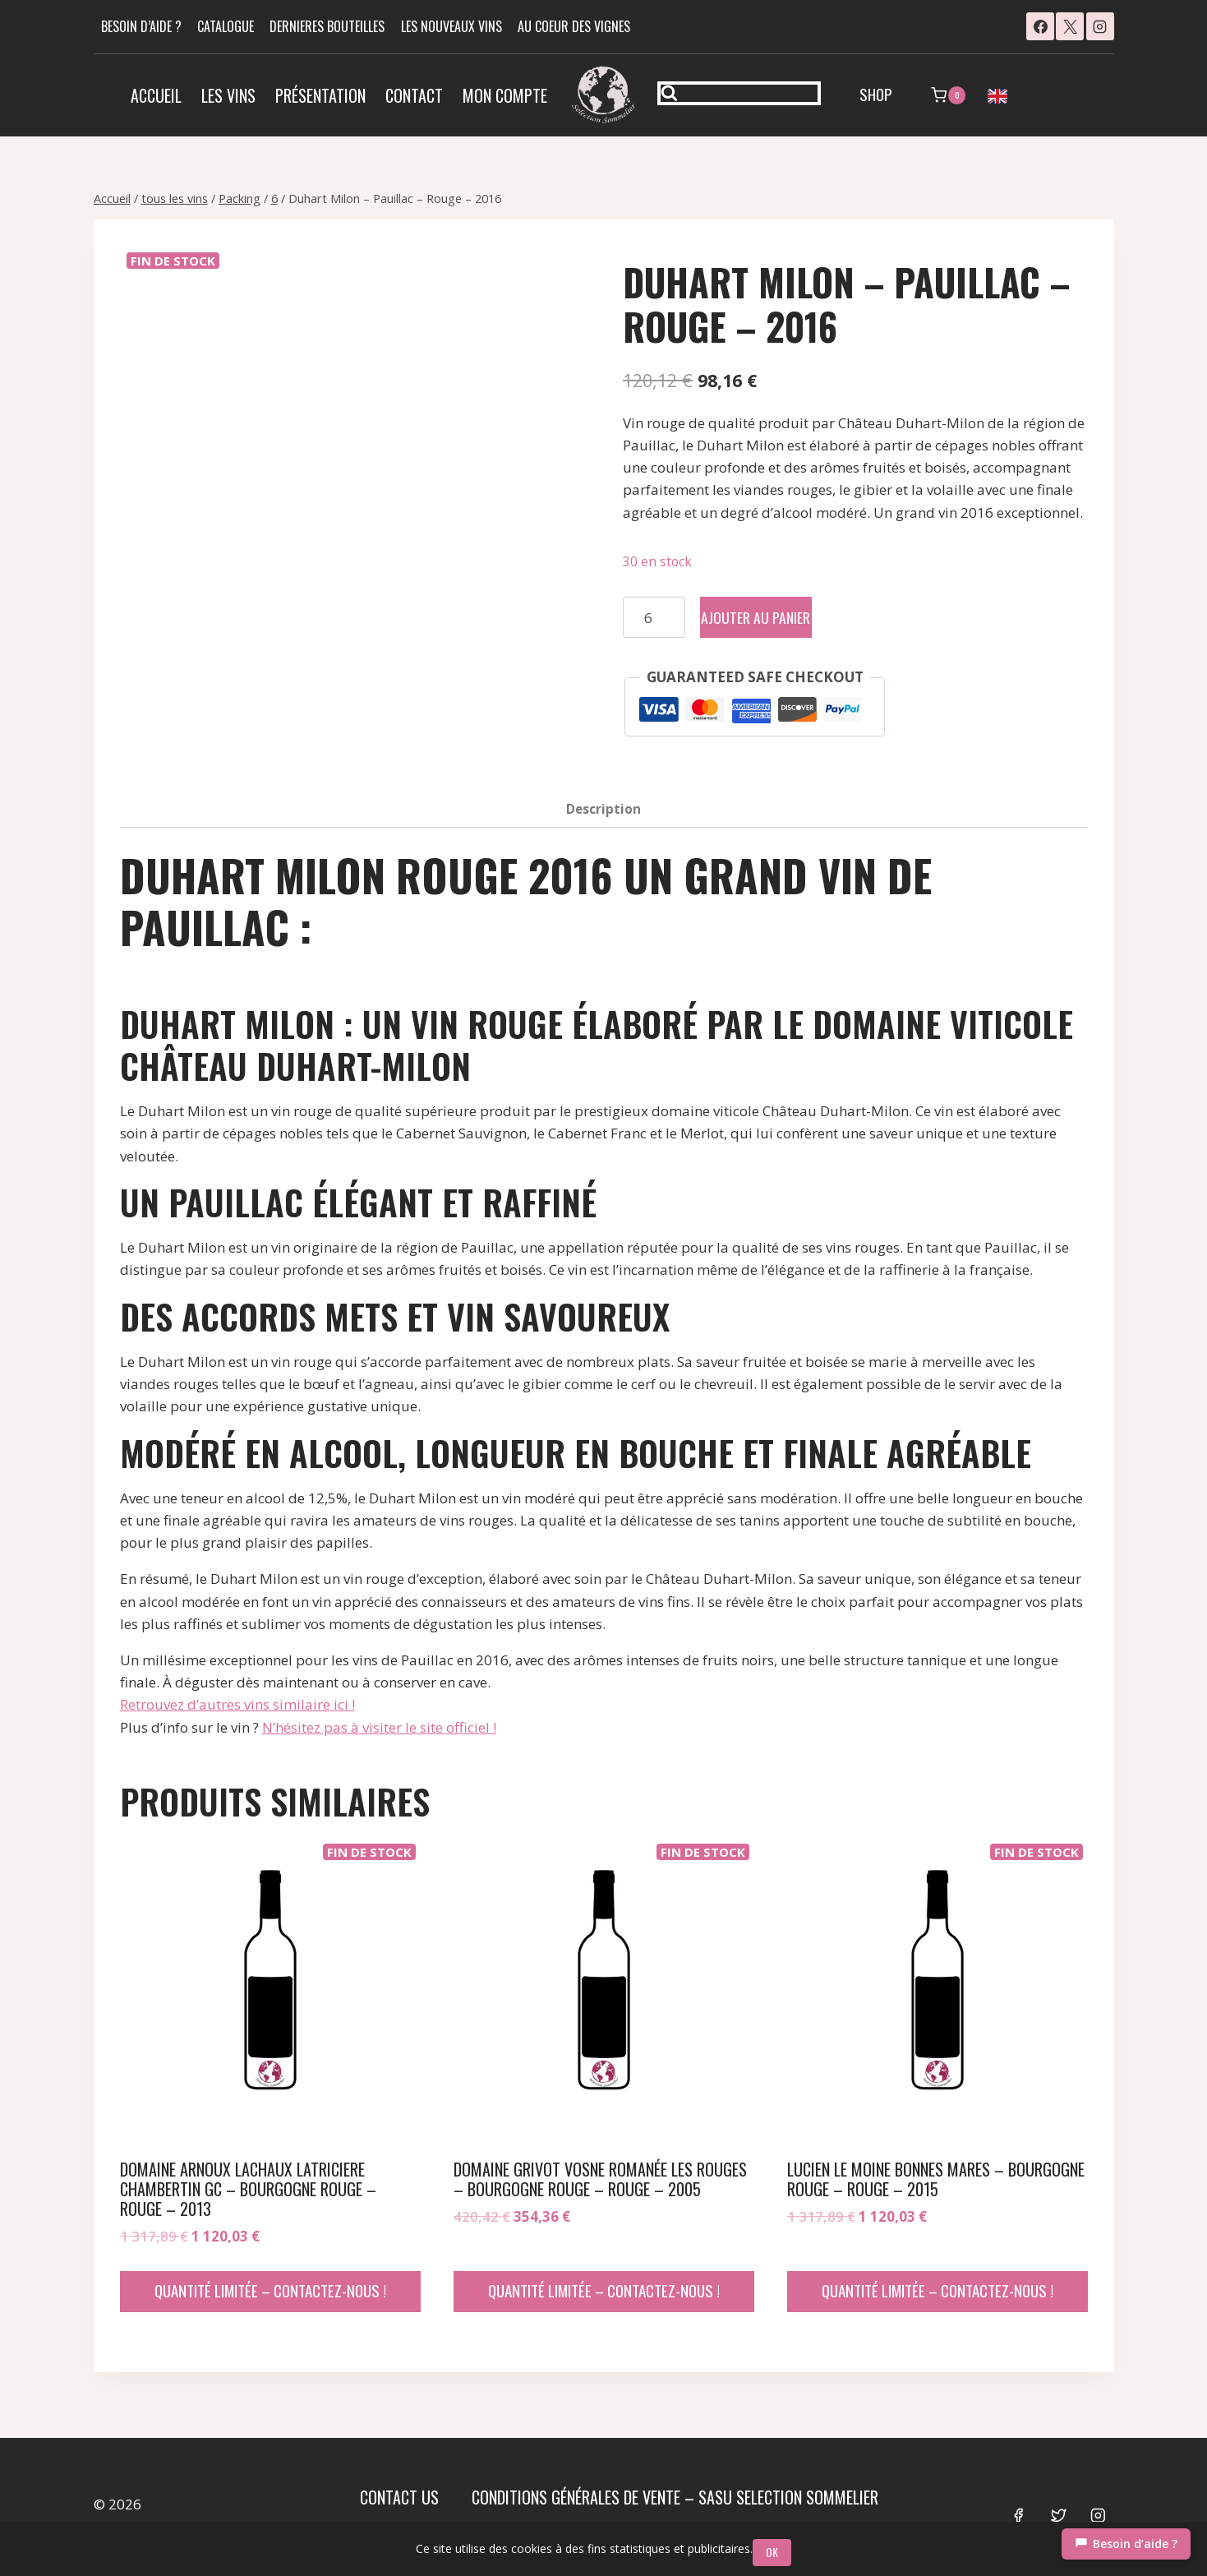 The width and height of the screenshot is (1207, 2576). I want to click on [Instagram], so click(1100, 26).